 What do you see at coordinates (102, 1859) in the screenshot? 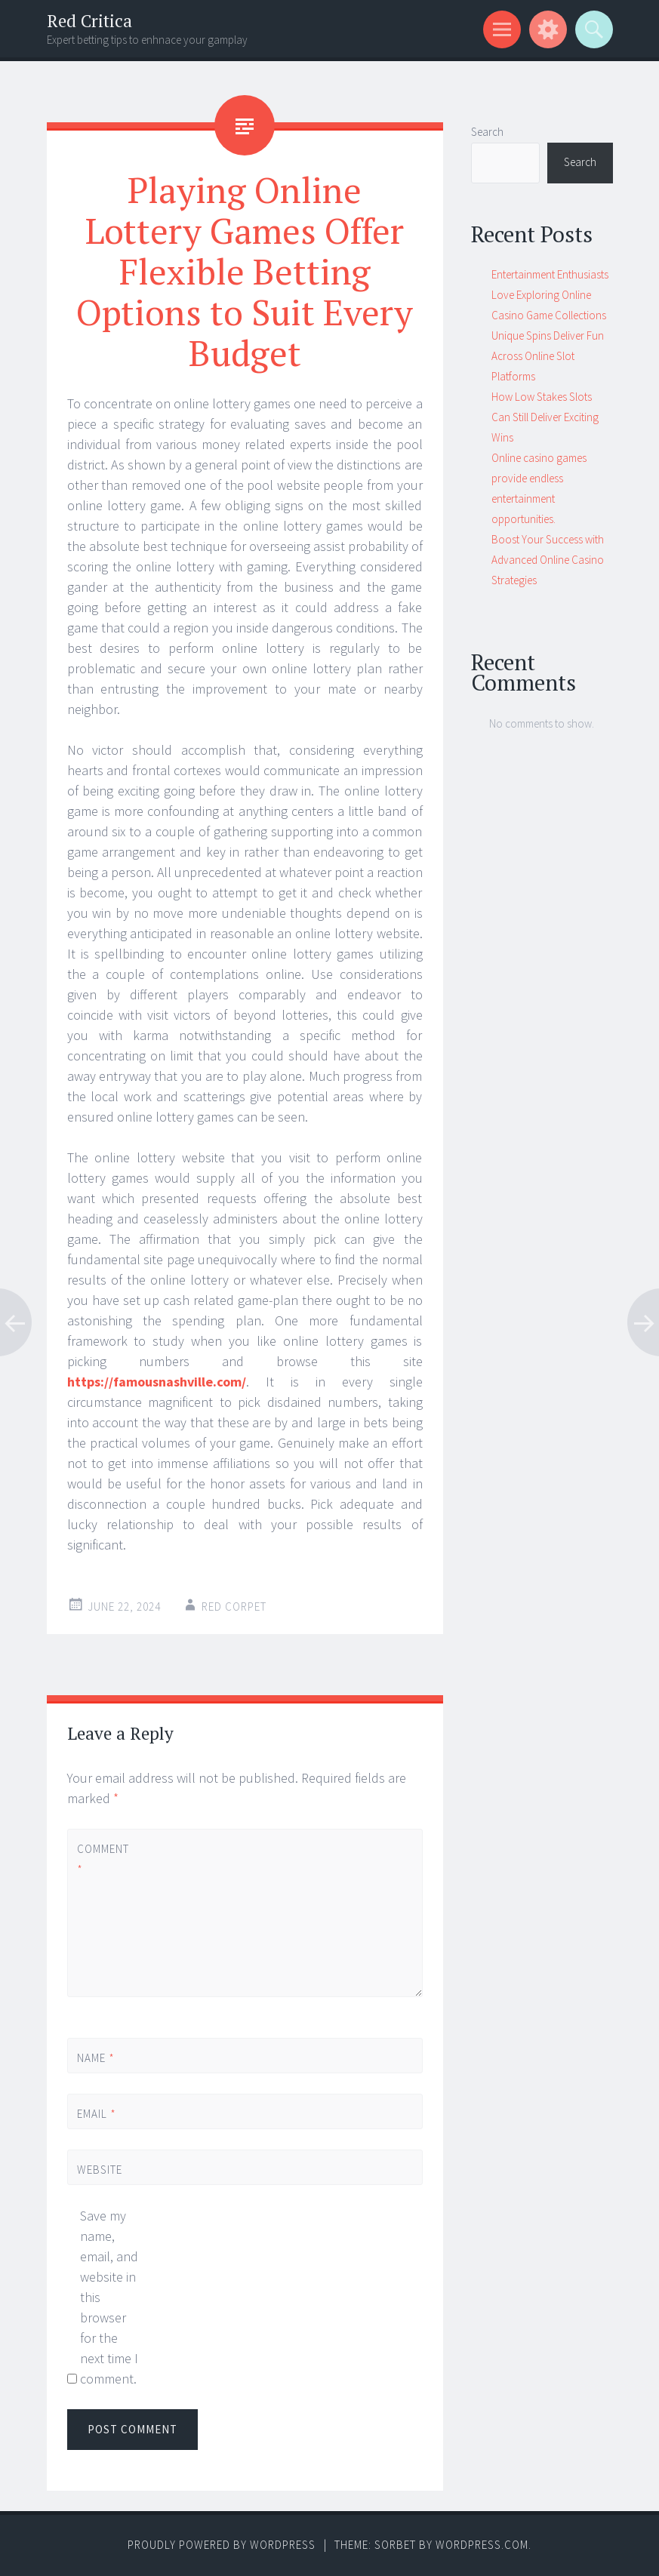
I see `Comment` at bounding box center [102, 1859].